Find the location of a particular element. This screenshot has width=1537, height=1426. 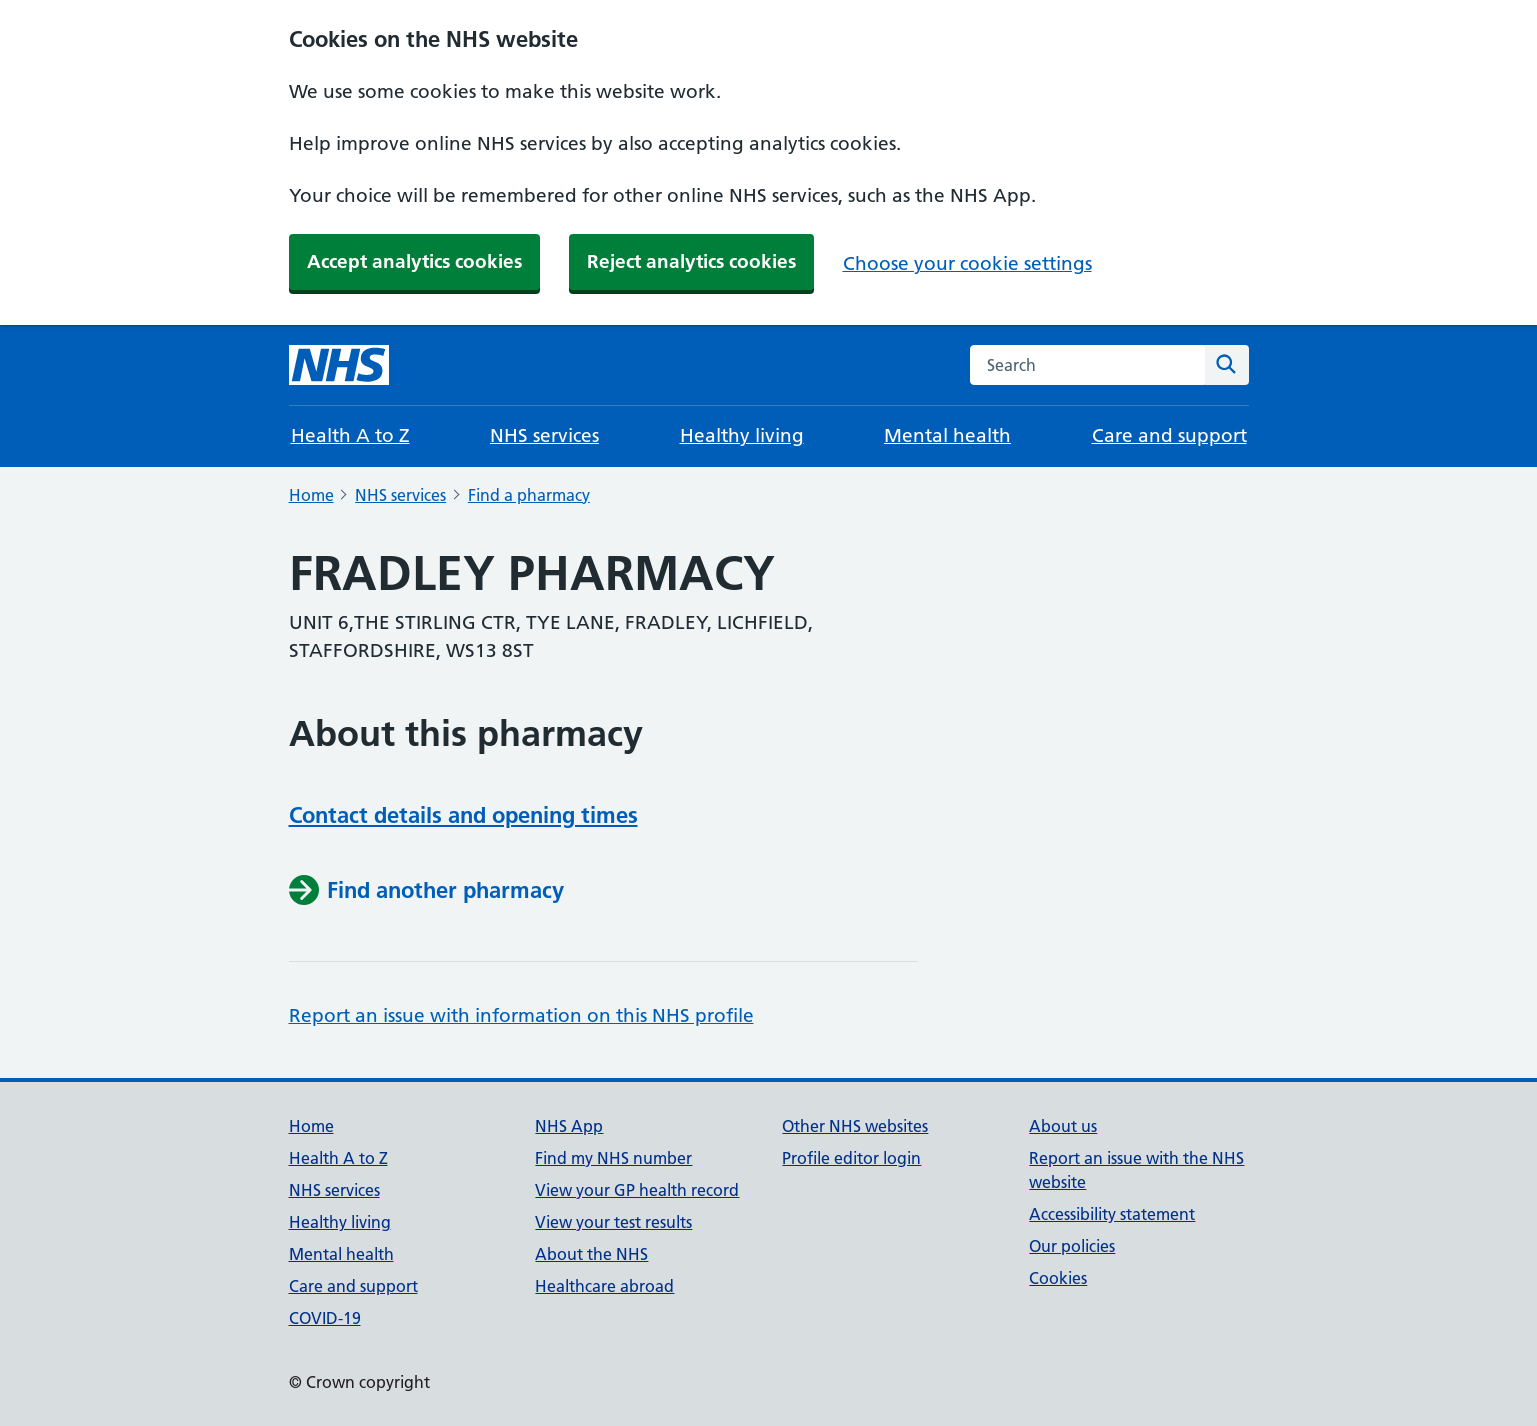

Cookies is located at coordinates (1058, 1278).